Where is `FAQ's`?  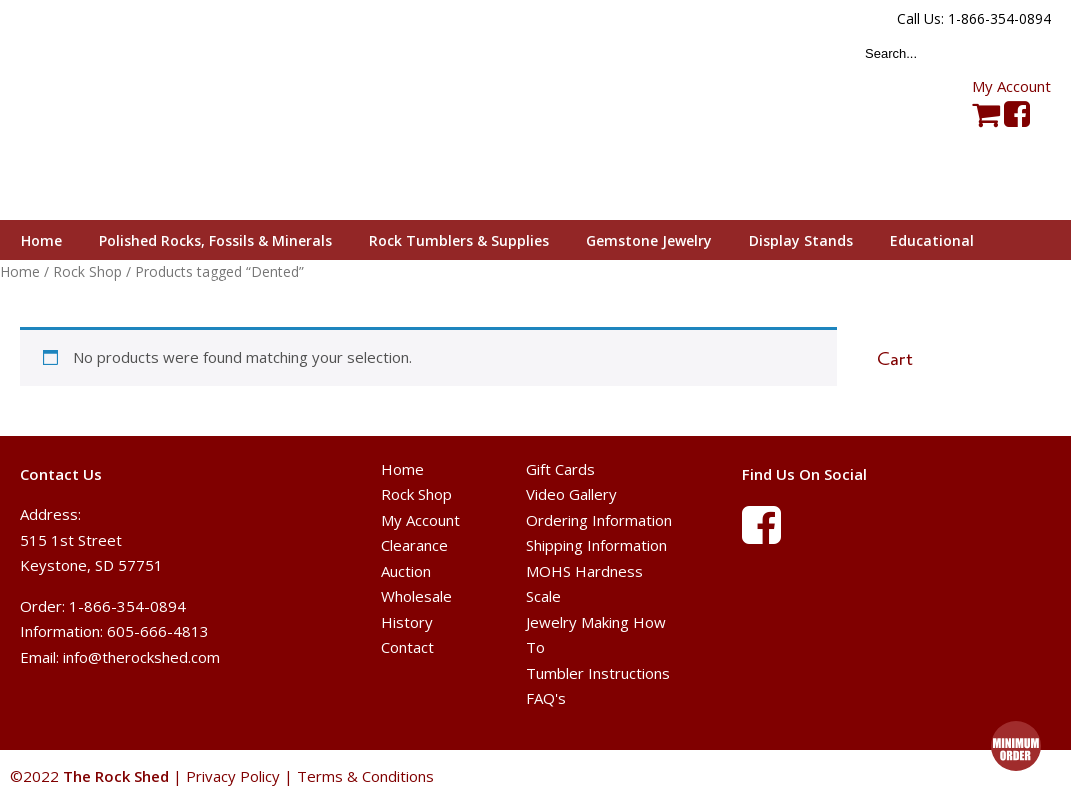
FAQ's is located at coordinates (546, 698).